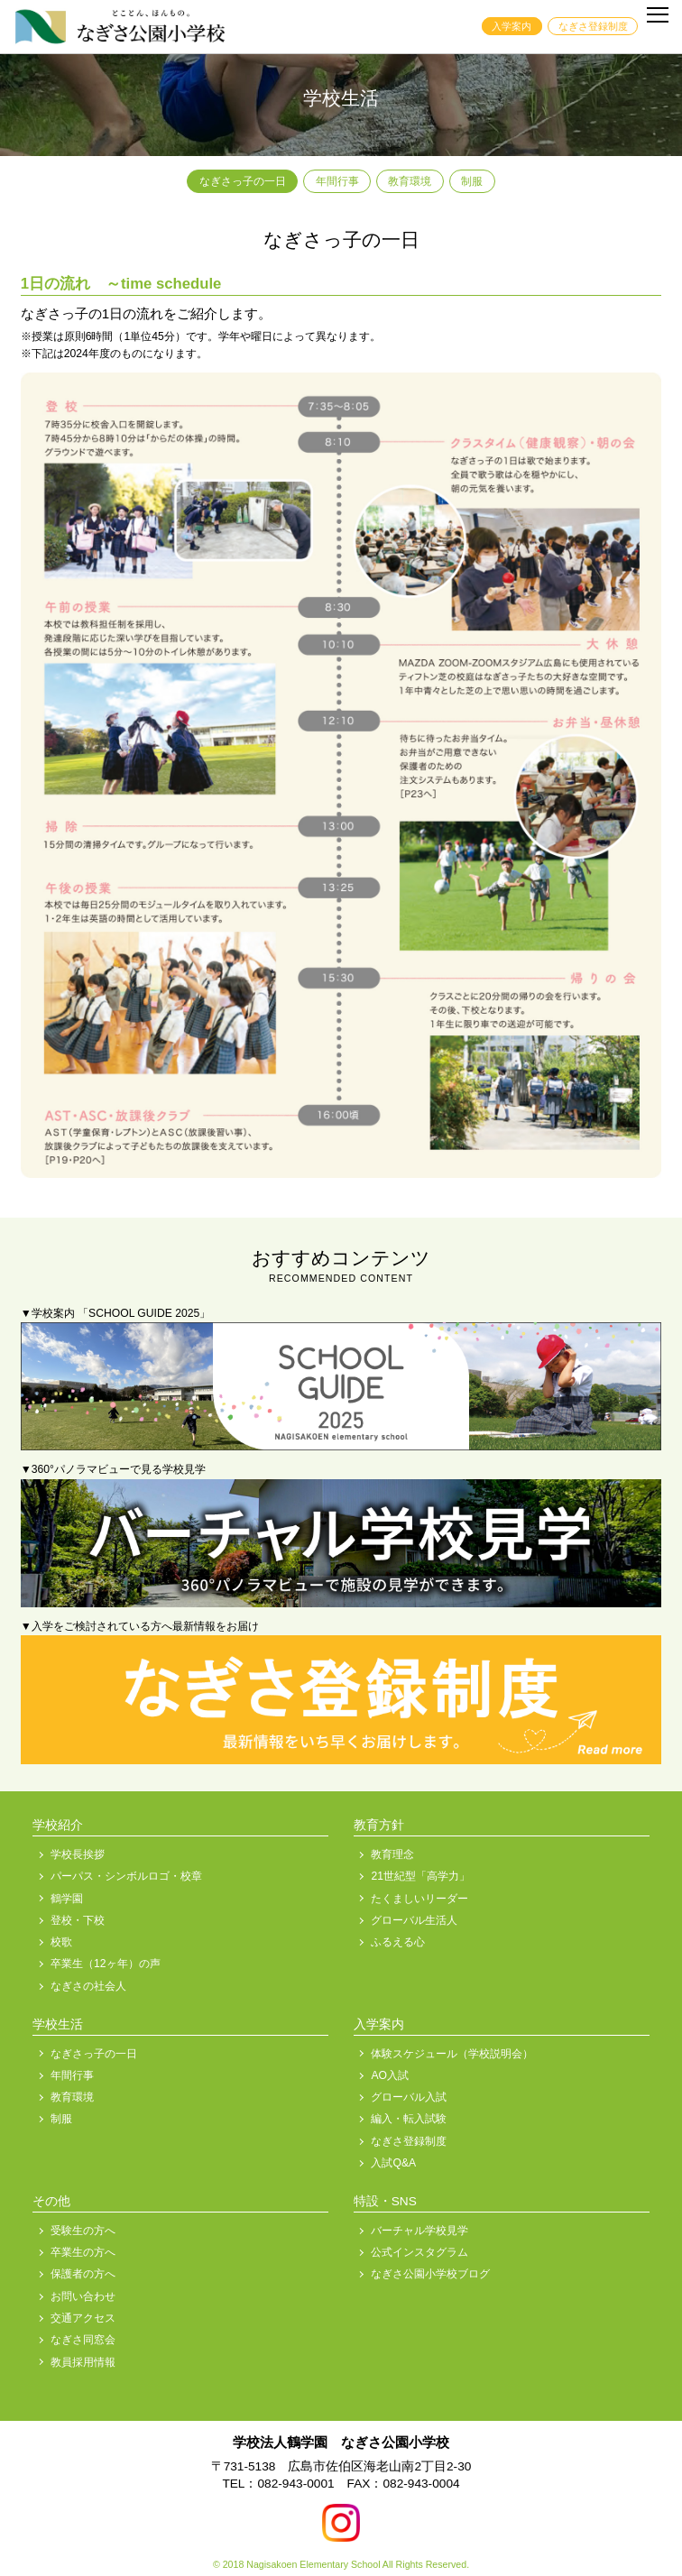  What do you see at coordinates (511, 26) in the screenshot?
I see `入学案内` at bounding box center [511, 26].